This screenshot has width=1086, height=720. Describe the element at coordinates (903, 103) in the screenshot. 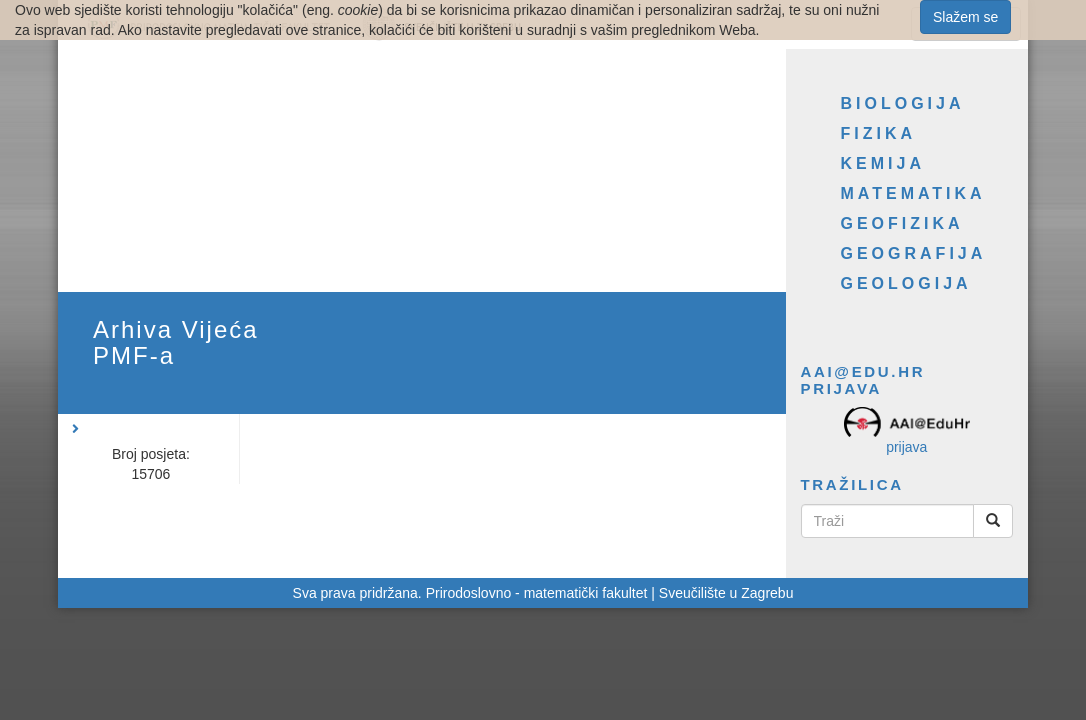

I see `Biologija` at that location.